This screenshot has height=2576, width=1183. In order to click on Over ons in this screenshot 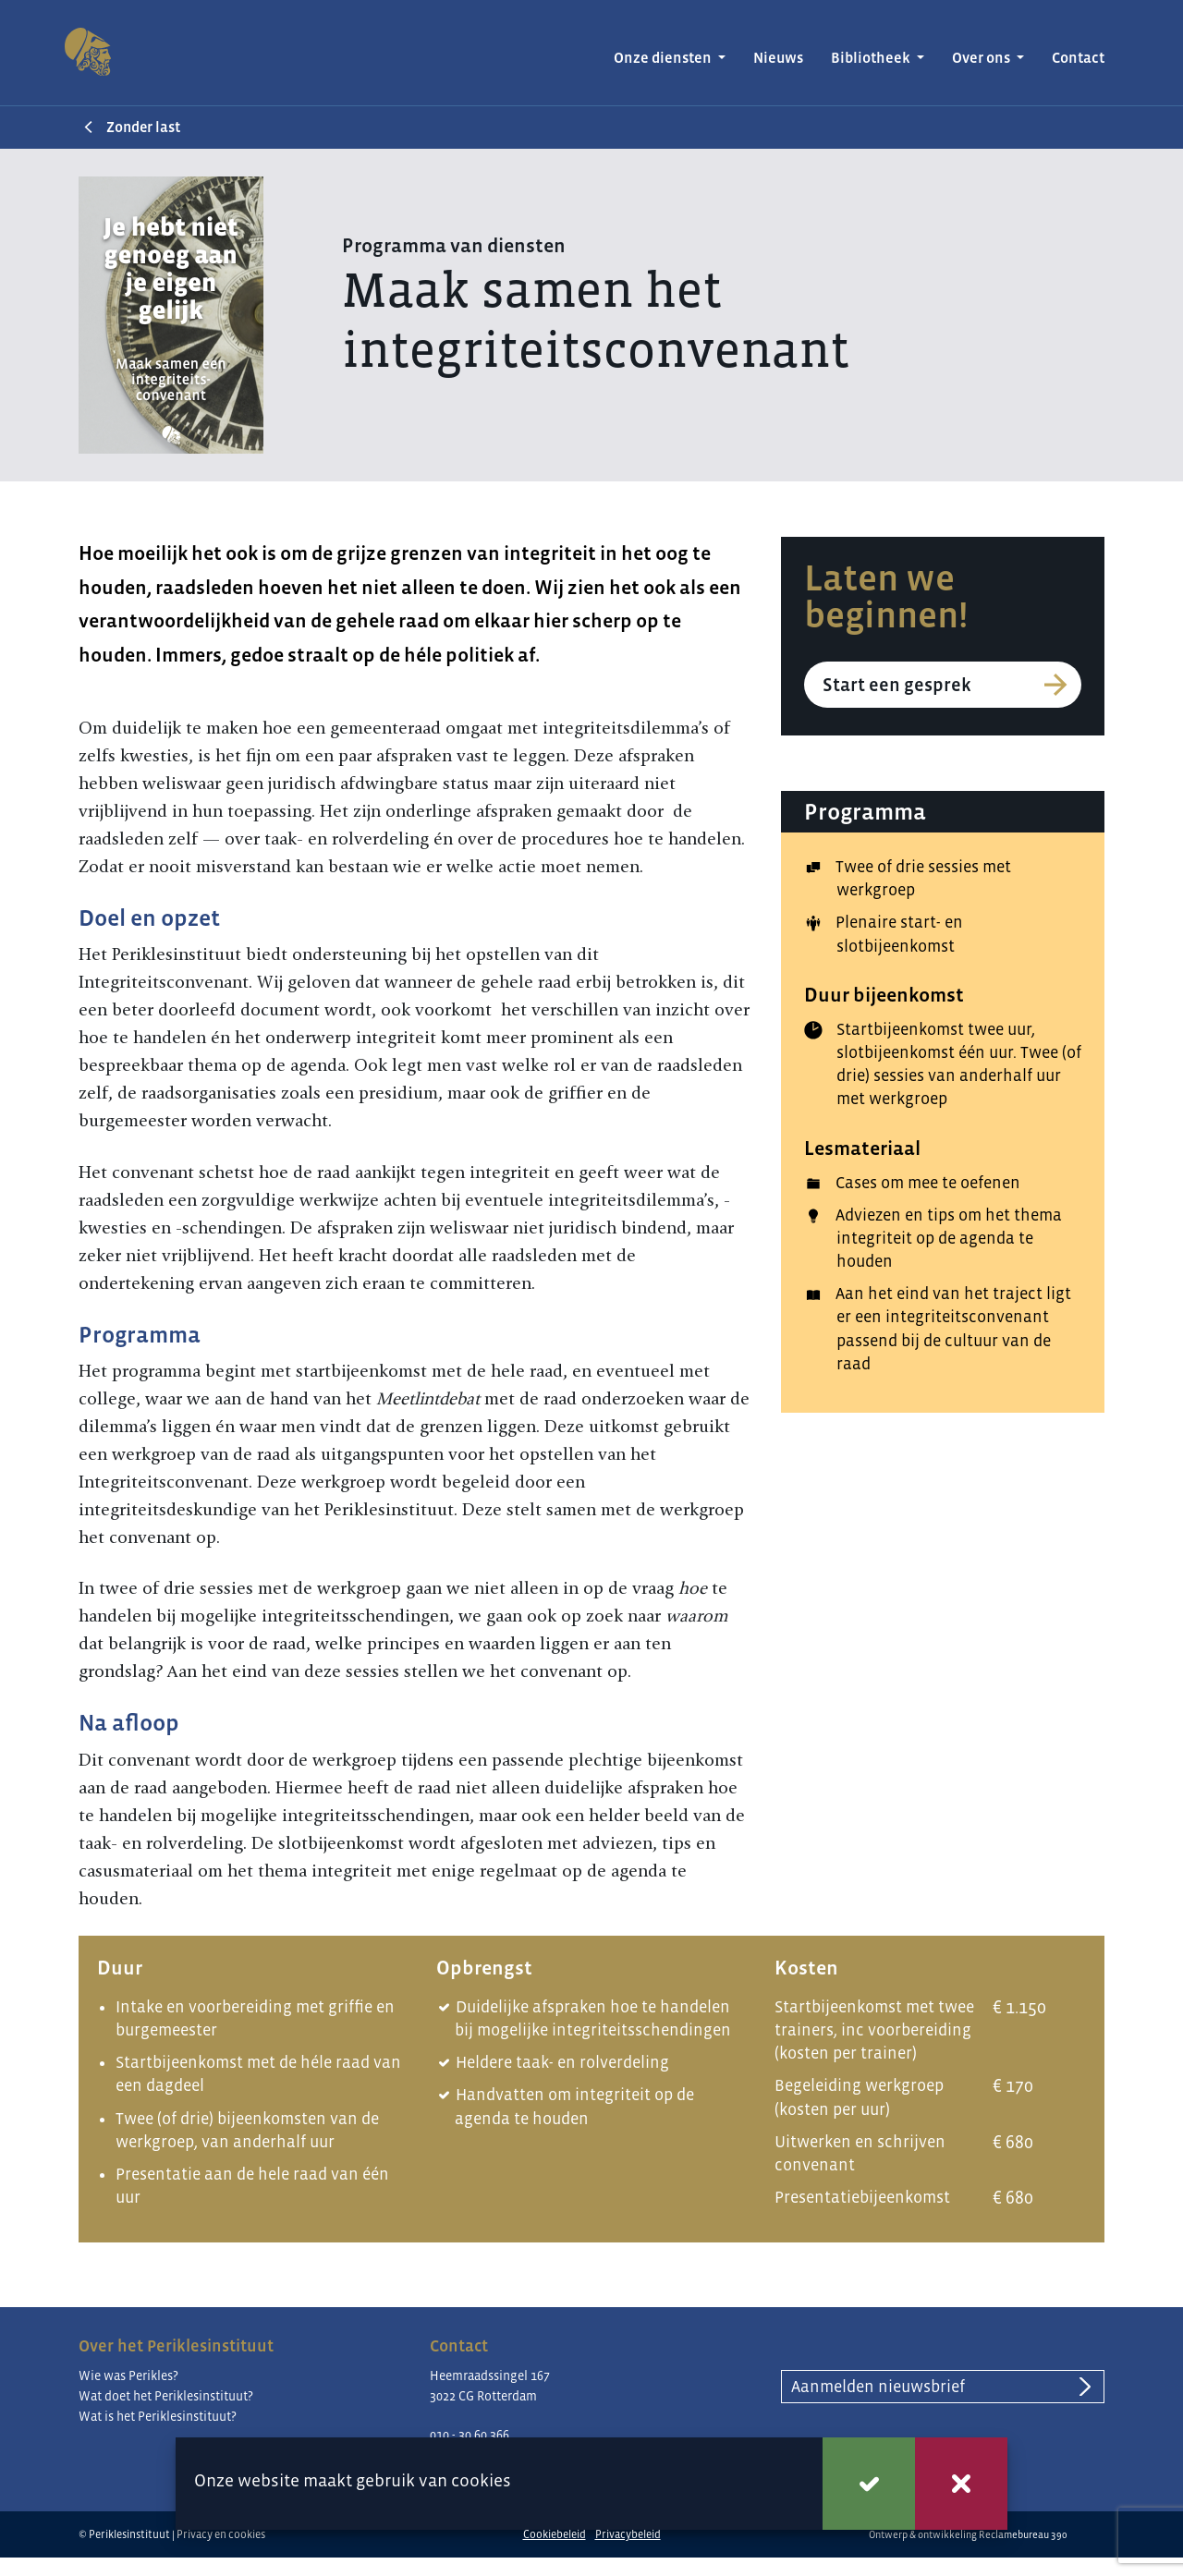, I will do `click(982, 58)`.